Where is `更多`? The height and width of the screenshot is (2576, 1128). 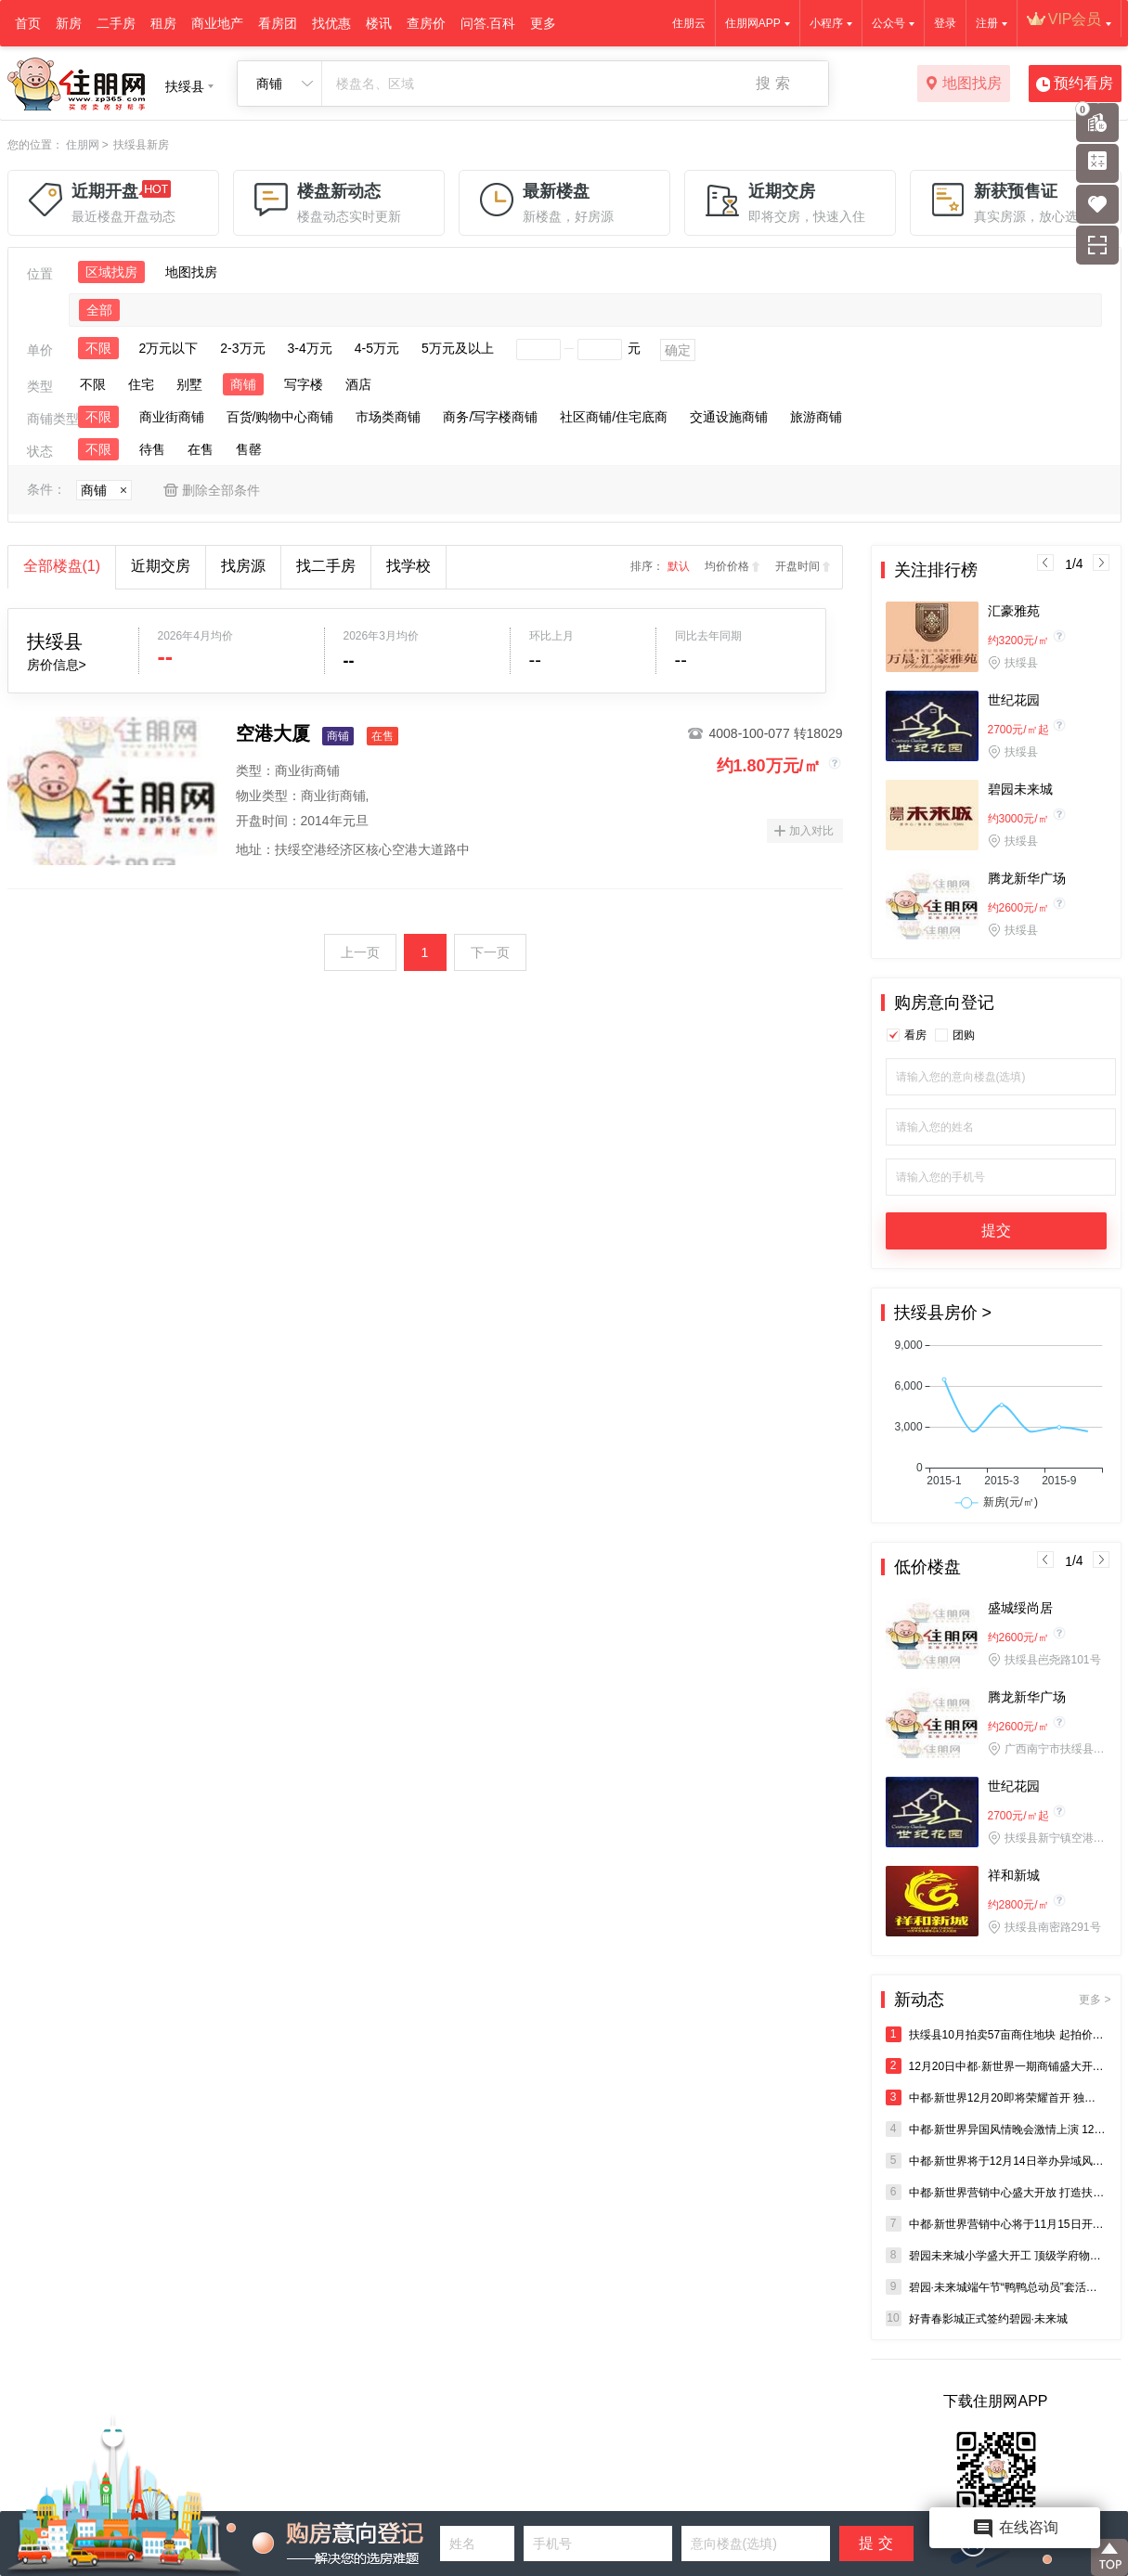 更多 is located at coordinates (543, 23).